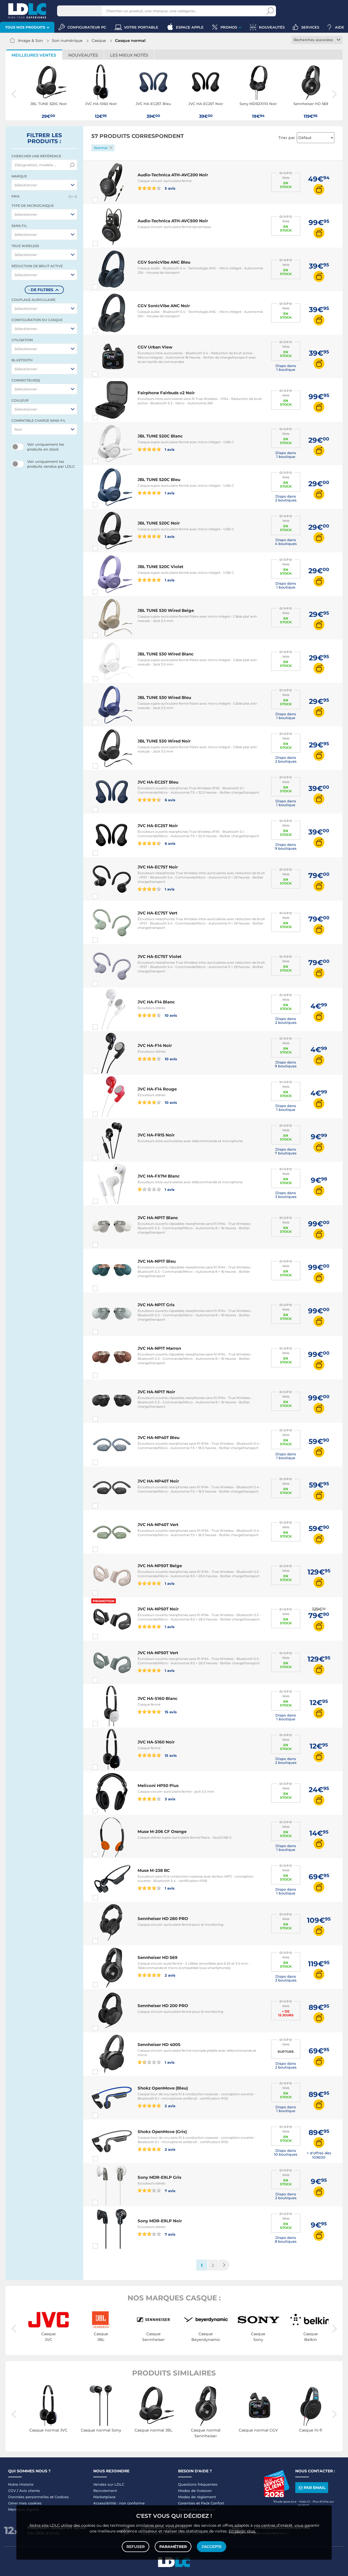 This screenshot has height=2576, width=348. I want to click on JBL TUNE 520C Blanc, so click(160, 436).